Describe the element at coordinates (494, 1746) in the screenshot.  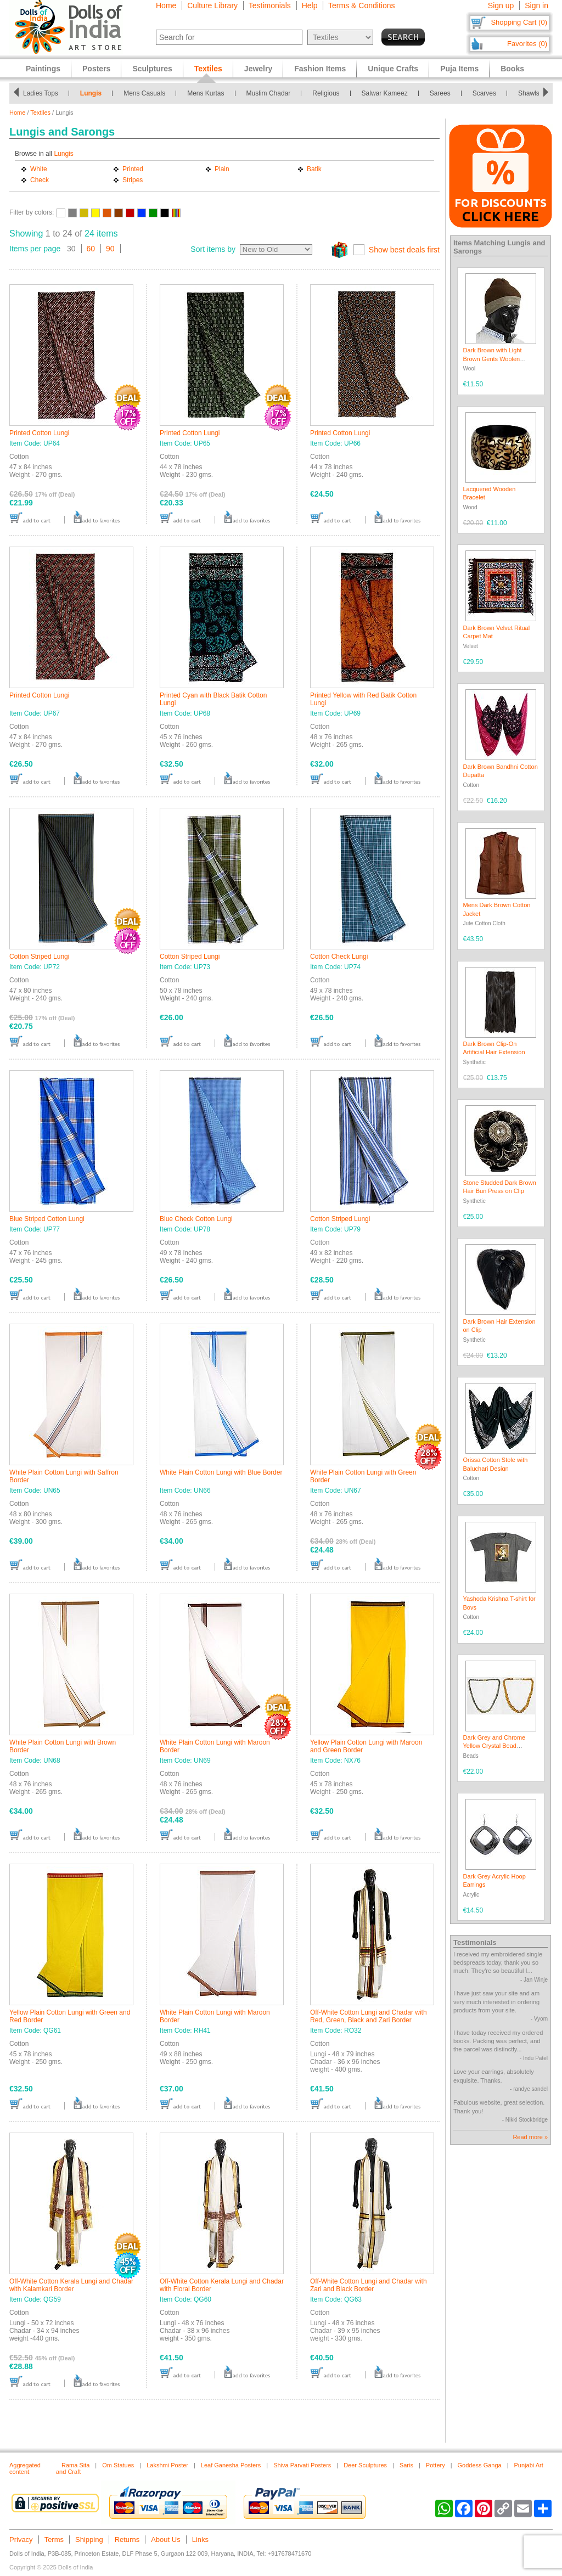
I see `Dark Grey and Chrome Yellow Crystal Bead Necklace` at that location.